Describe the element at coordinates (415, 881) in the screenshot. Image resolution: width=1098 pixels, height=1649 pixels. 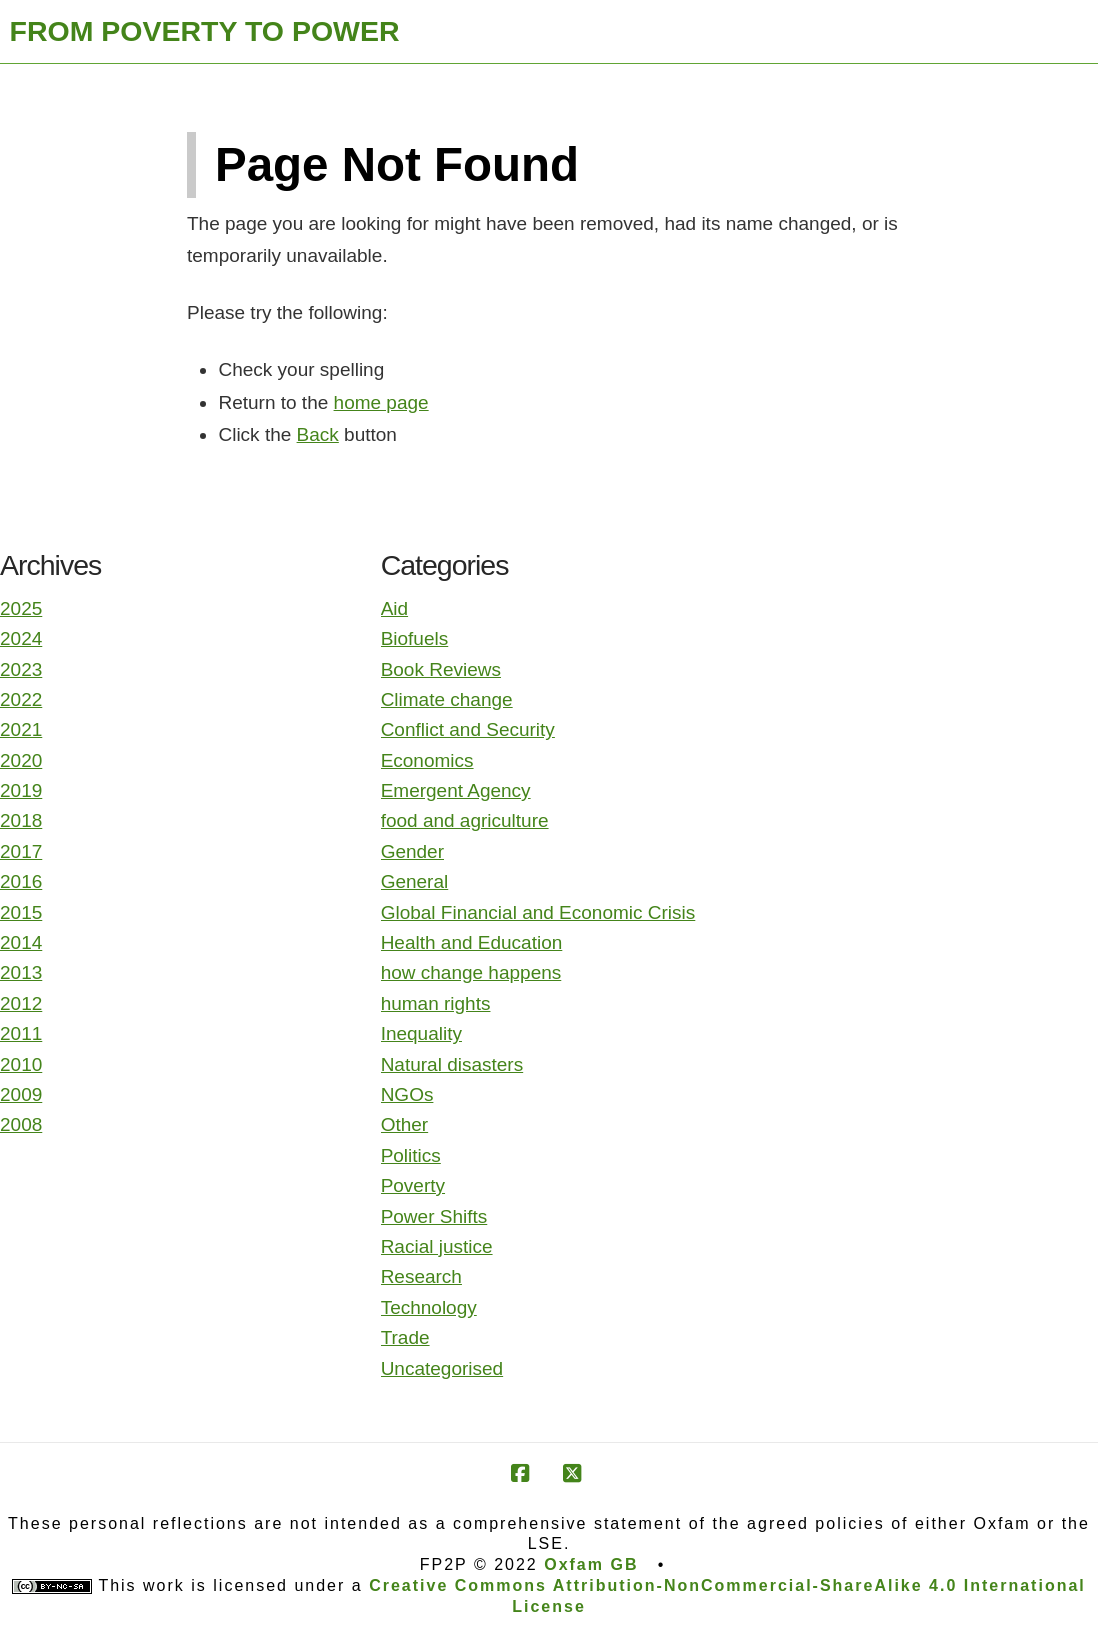
I see `General` at that location.